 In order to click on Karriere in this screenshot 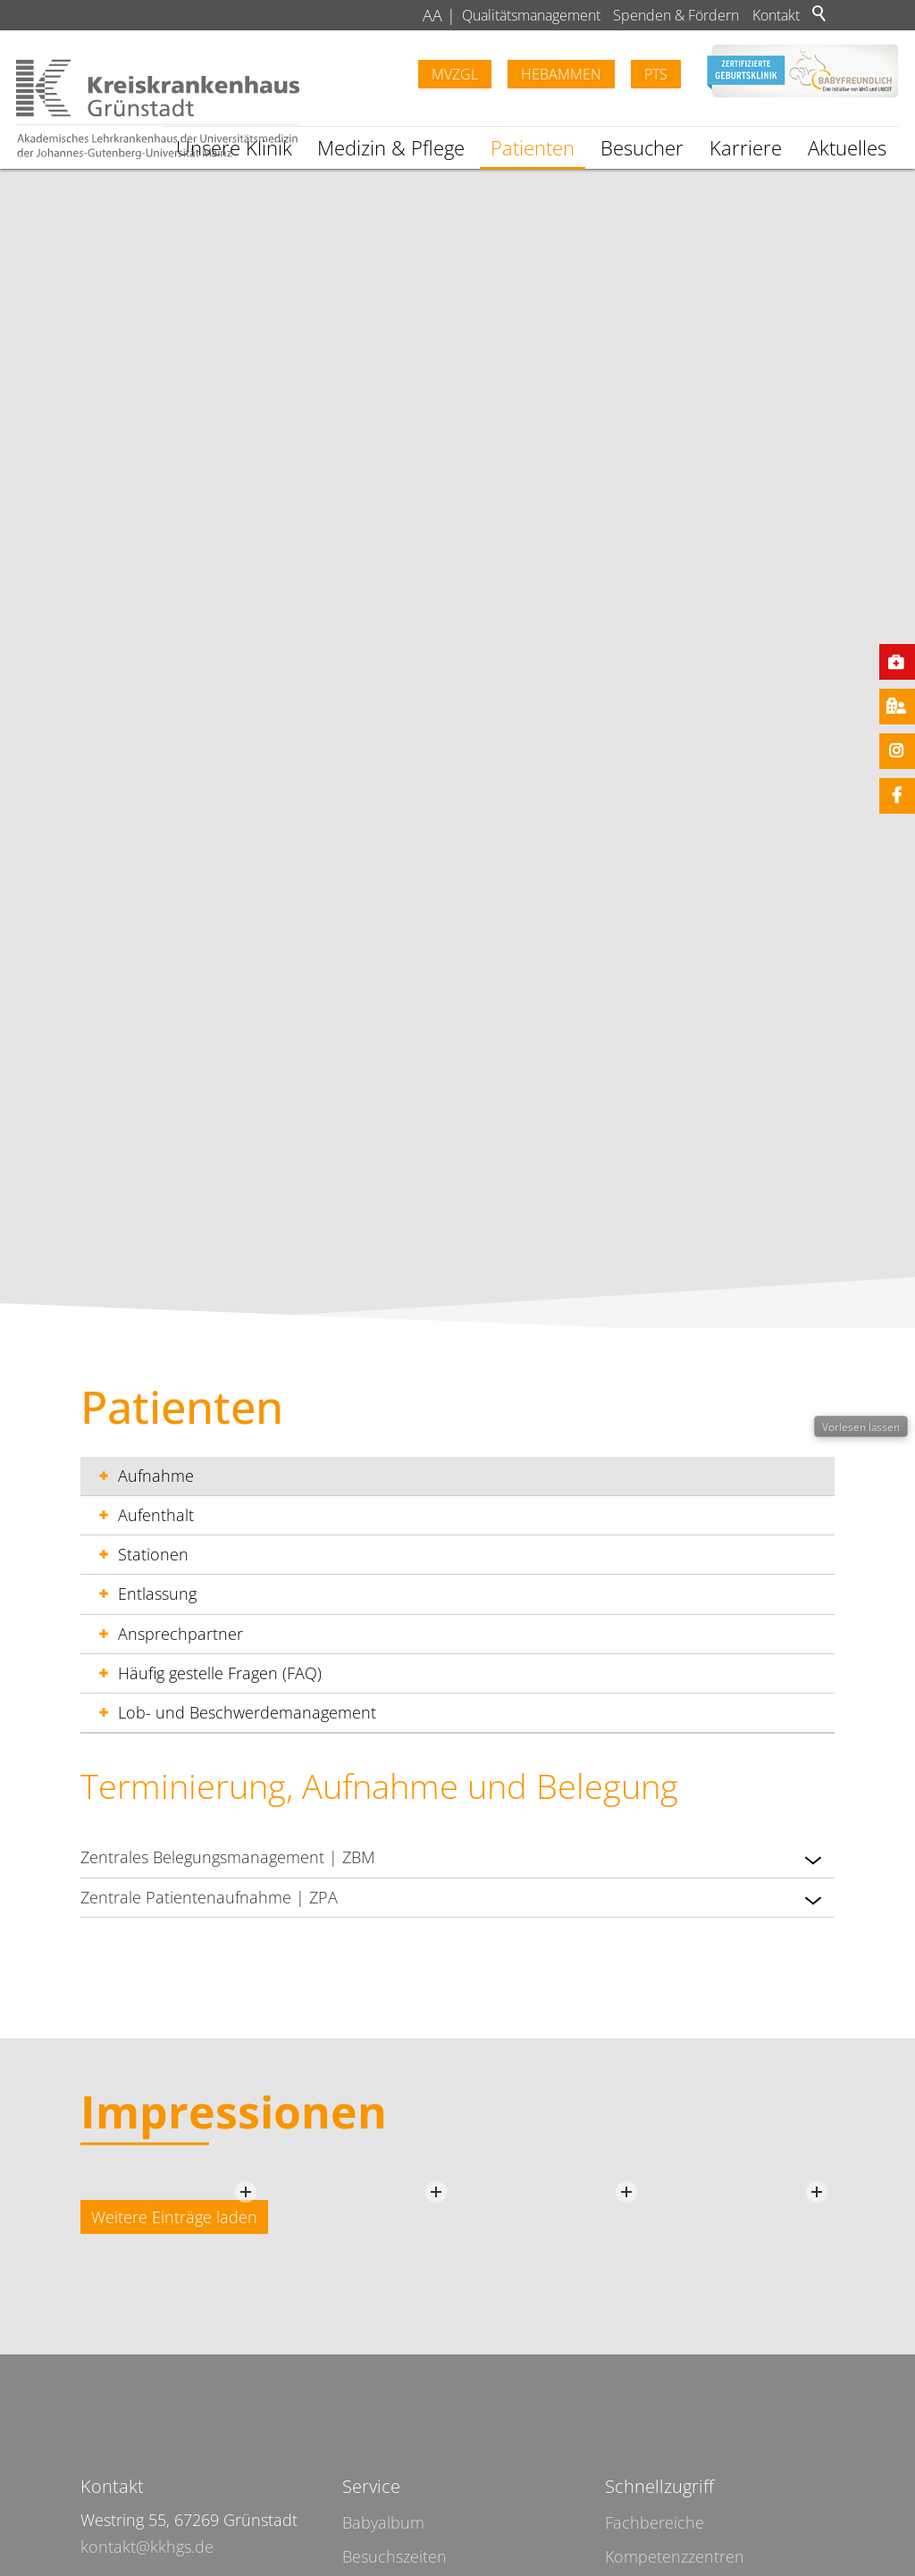, I will do `click(745, 148)`.